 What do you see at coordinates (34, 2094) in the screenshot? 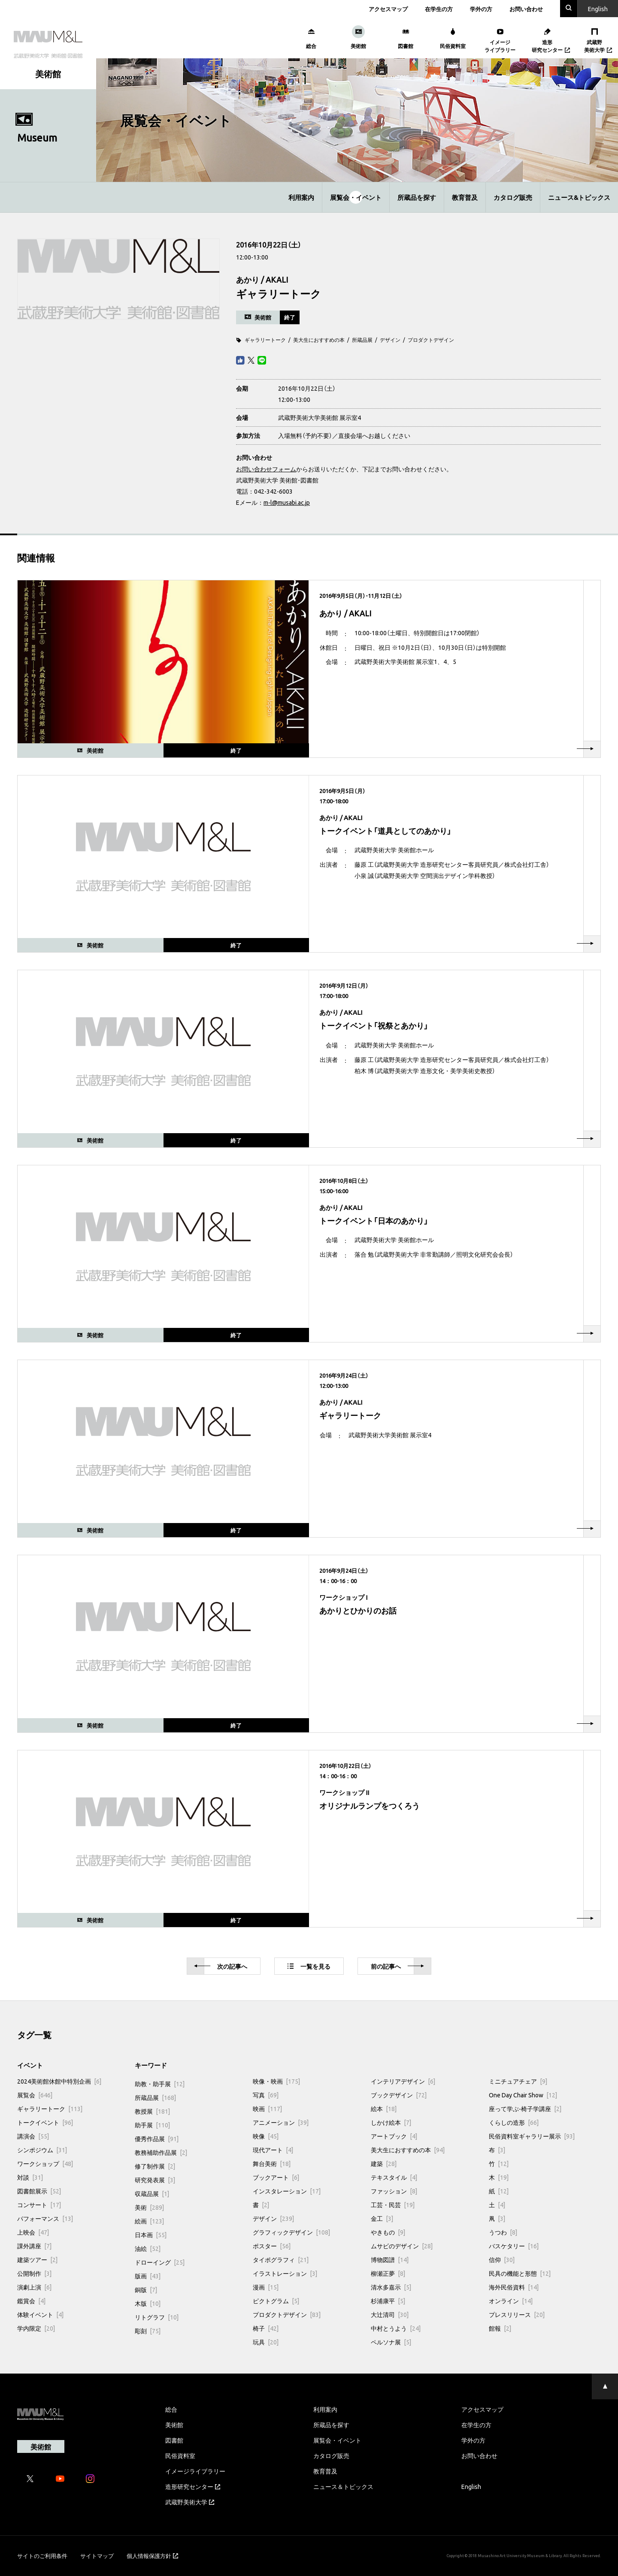
I see `展覧会` at bounding box center [34, 2094].